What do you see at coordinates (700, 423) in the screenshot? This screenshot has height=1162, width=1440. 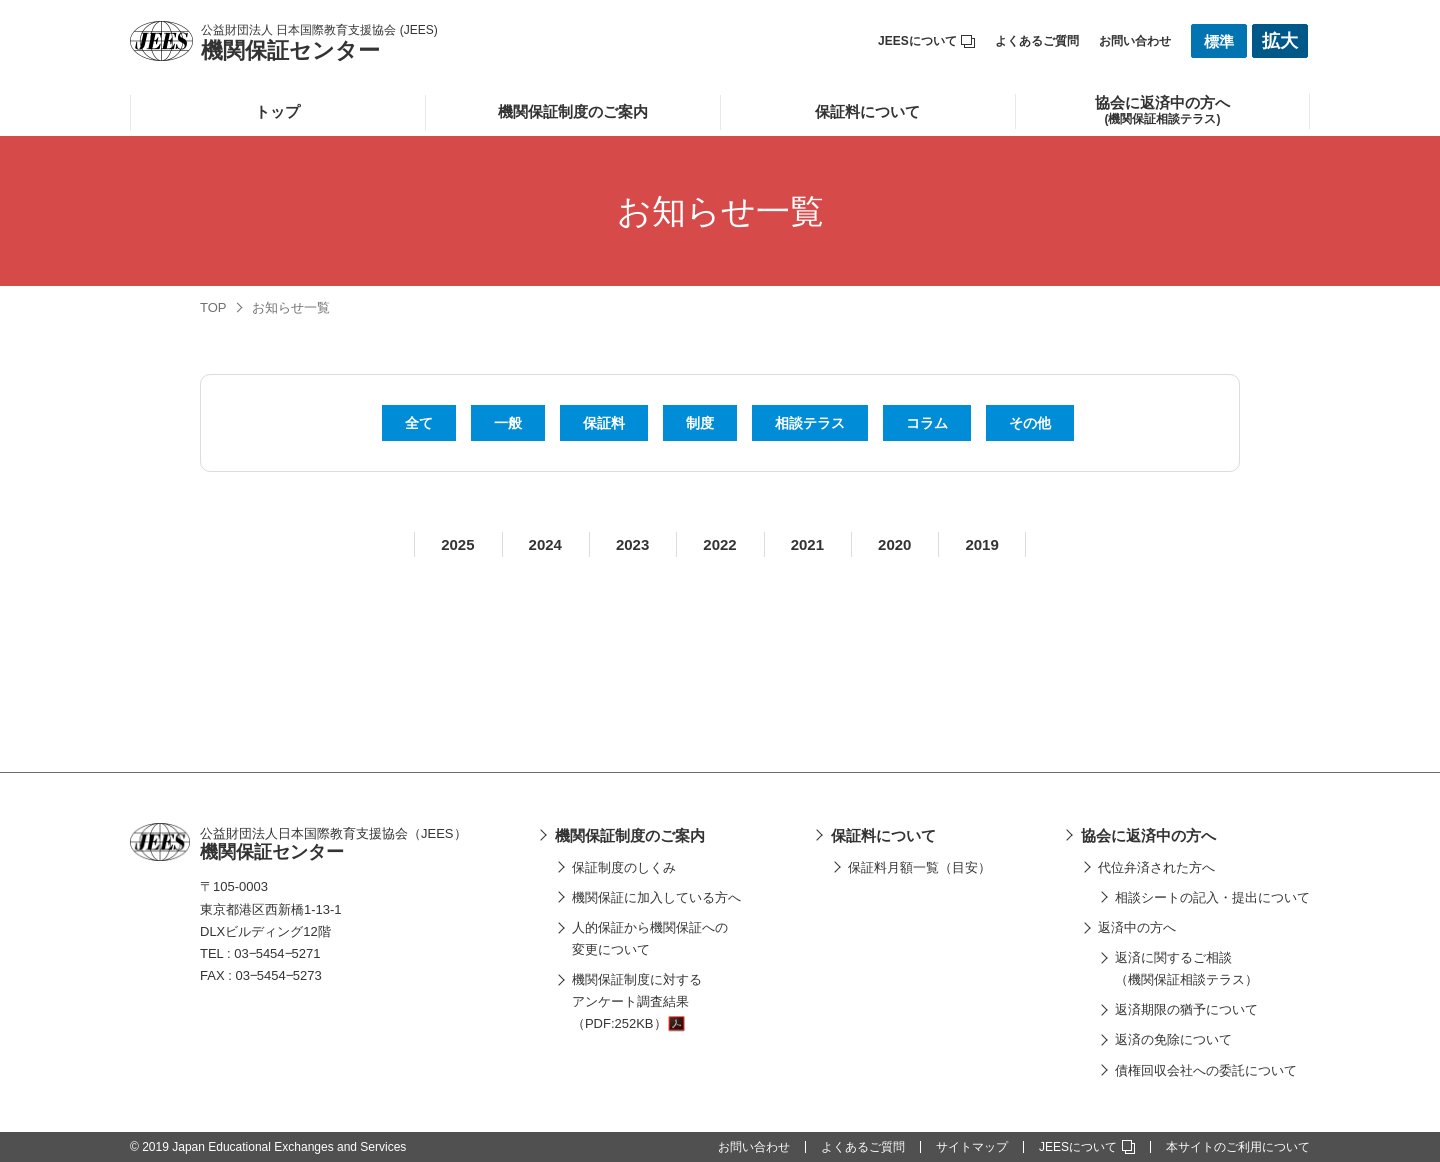 I see `制度` at bounding box center [700, 423].